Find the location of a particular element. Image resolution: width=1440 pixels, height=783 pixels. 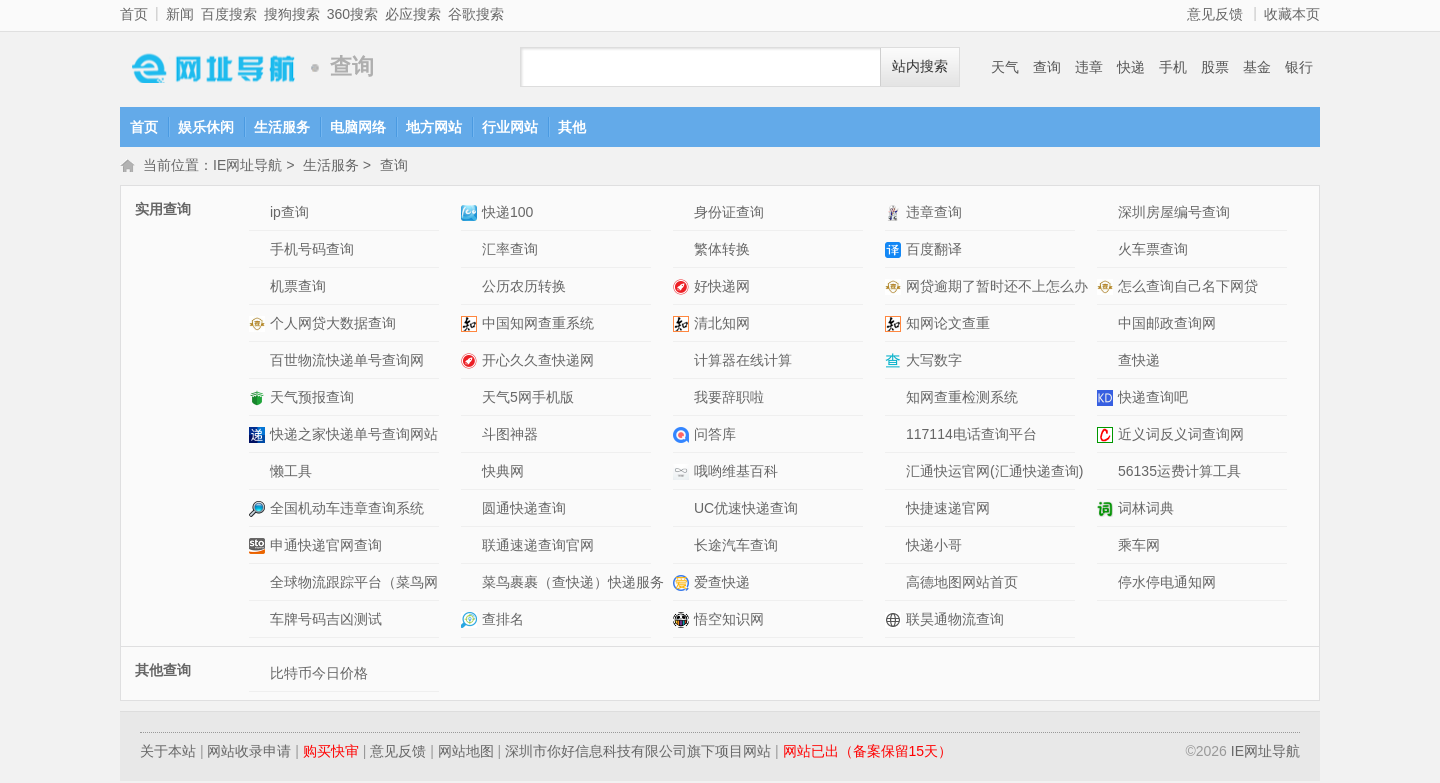

车牌号码吉凶测试 is located at coordinates (326, 621).